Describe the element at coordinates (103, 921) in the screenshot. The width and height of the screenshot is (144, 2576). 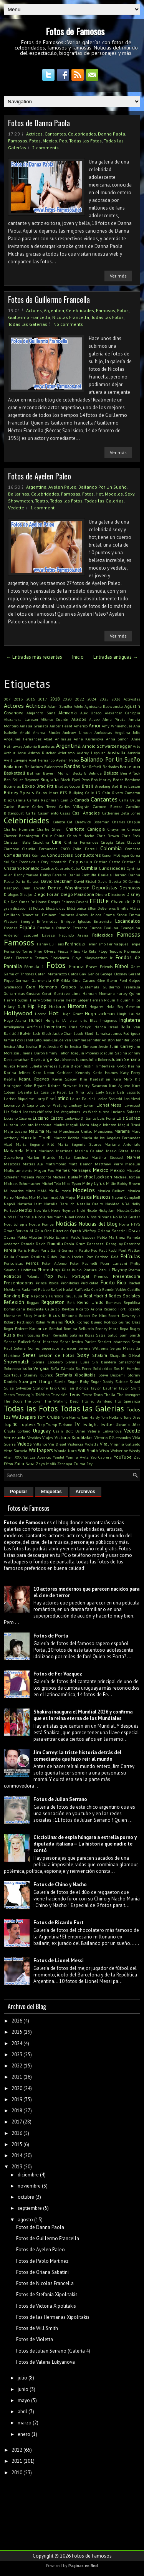
I see `Entrevista` at that location.